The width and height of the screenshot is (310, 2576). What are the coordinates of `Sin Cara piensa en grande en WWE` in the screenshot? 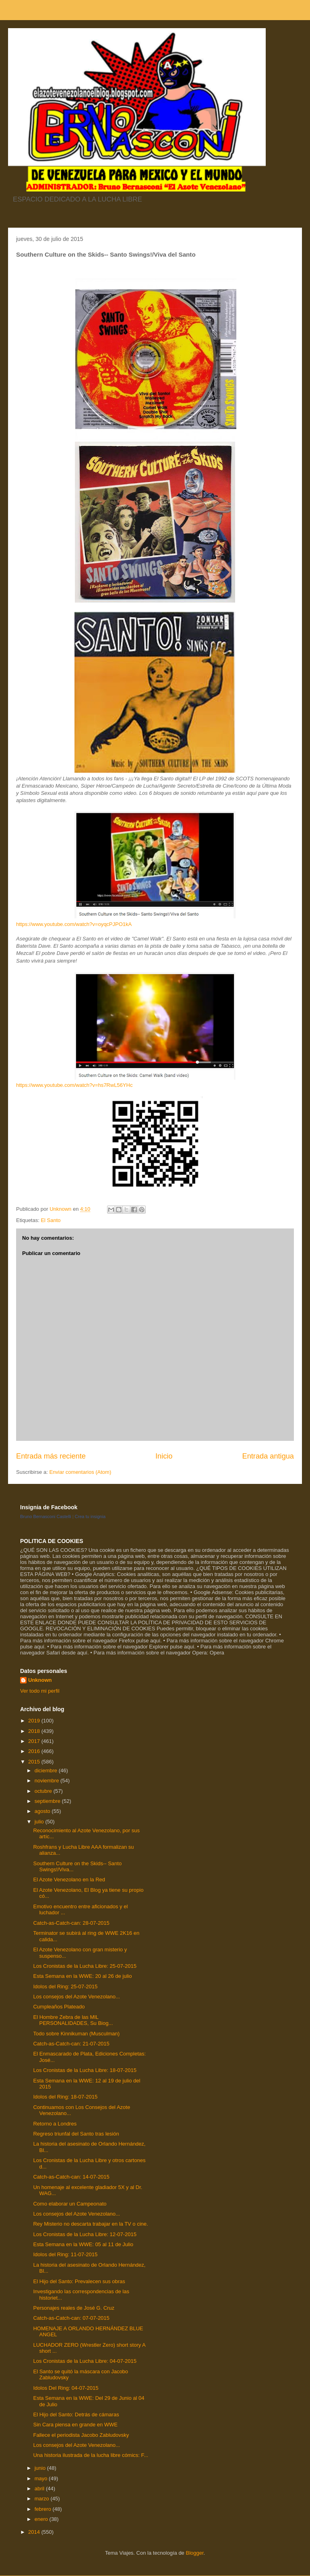 It's located at (75, 2425).